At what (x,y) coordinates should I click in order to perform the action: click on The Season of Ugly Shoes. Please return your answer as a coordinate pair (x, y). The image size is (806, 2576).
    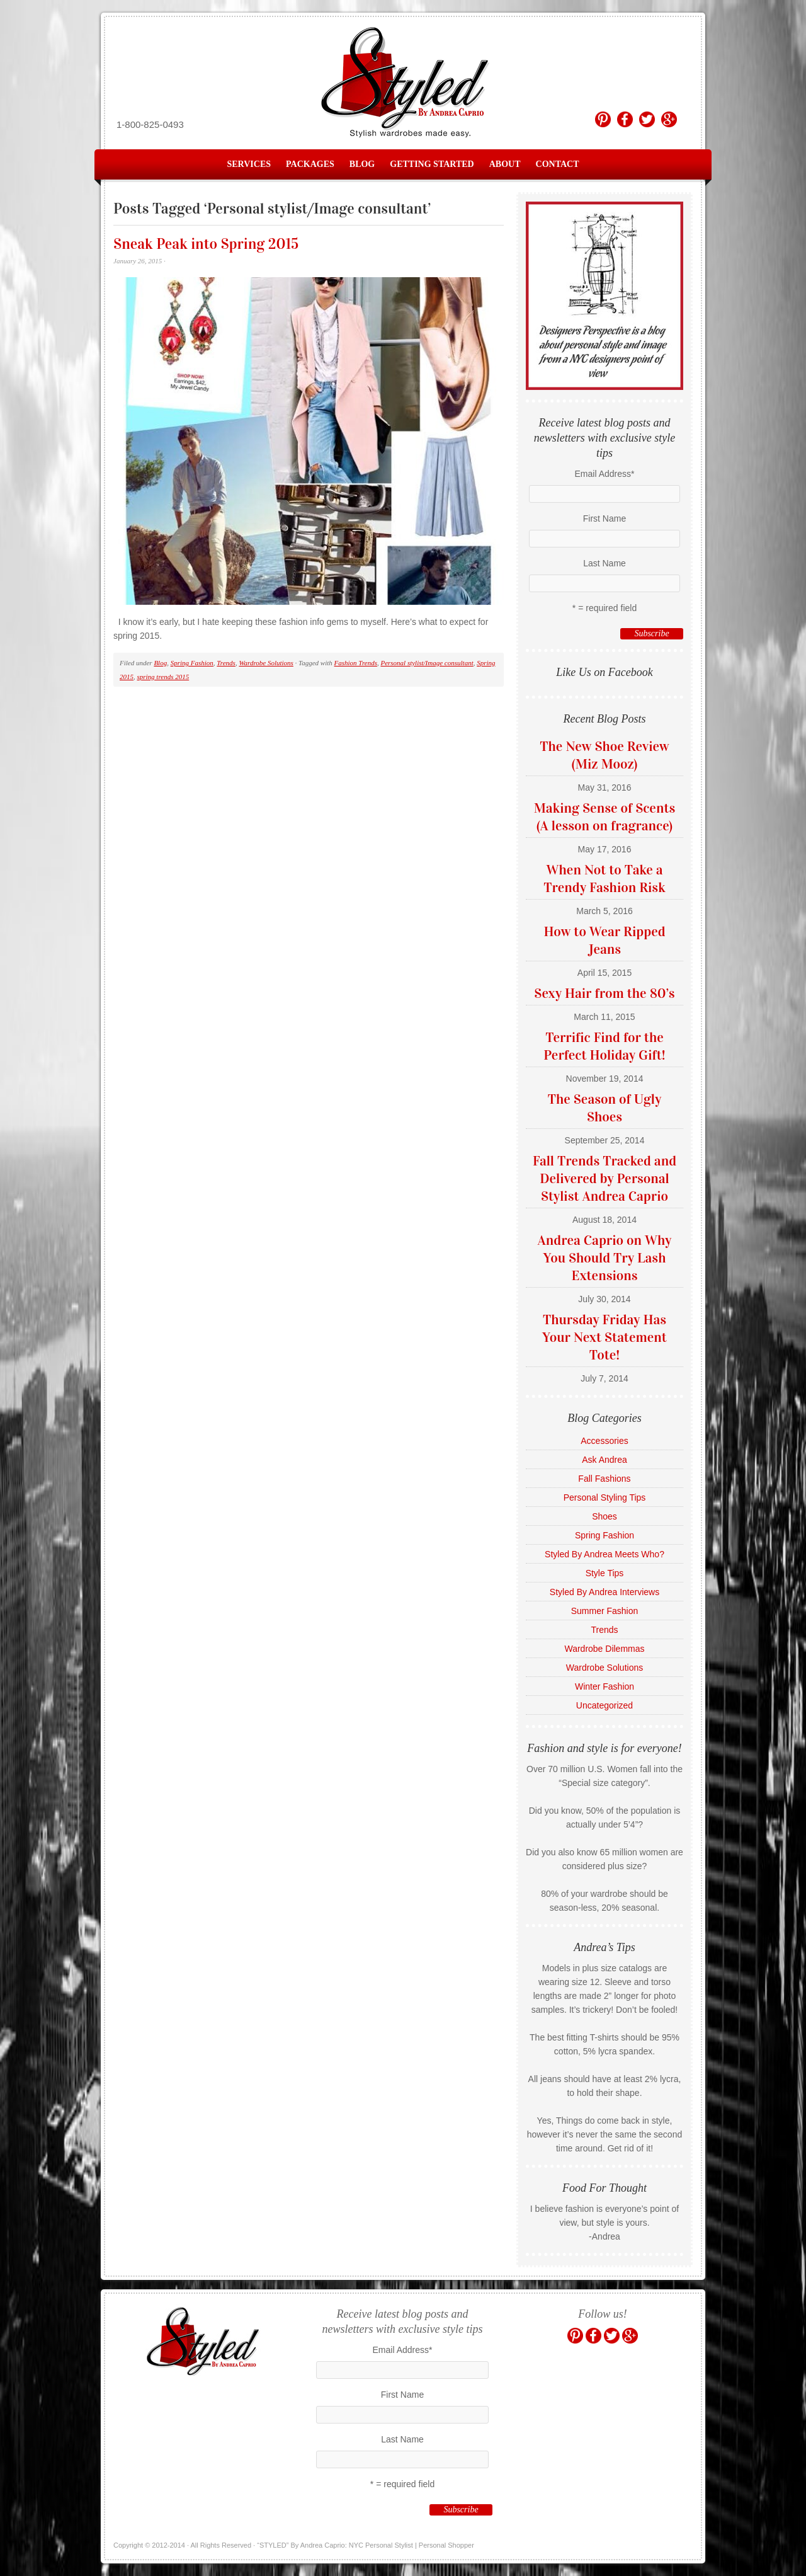
    Looking at the image, I should click on (605, 1108).